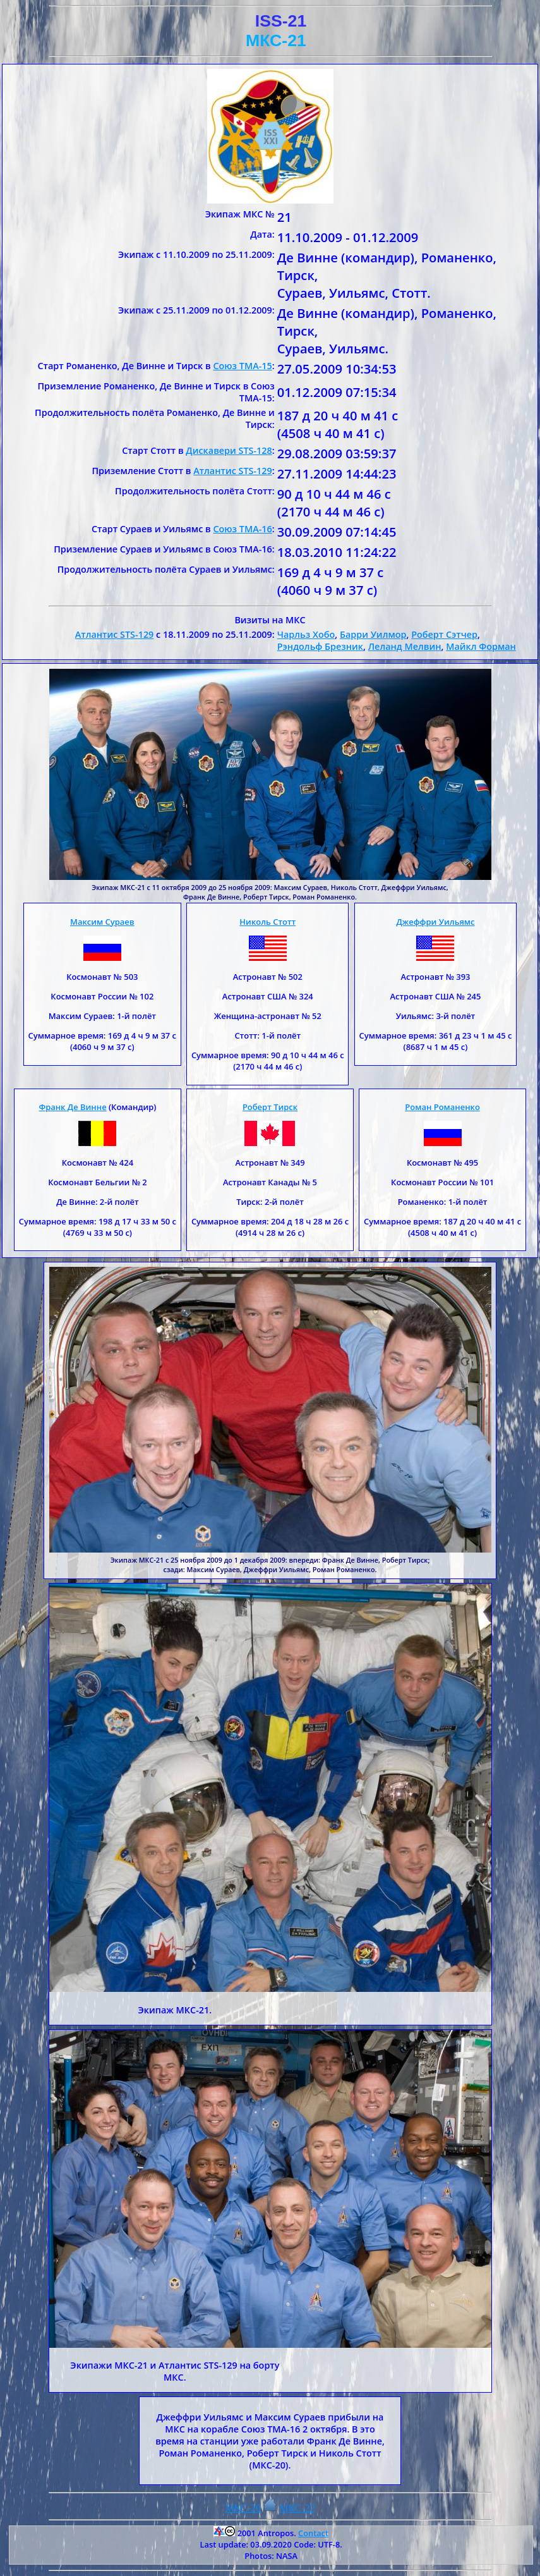 The height and width of the screenshot is (2576, 540). I want to click on Чарльз Хобо, so click(306, 634).